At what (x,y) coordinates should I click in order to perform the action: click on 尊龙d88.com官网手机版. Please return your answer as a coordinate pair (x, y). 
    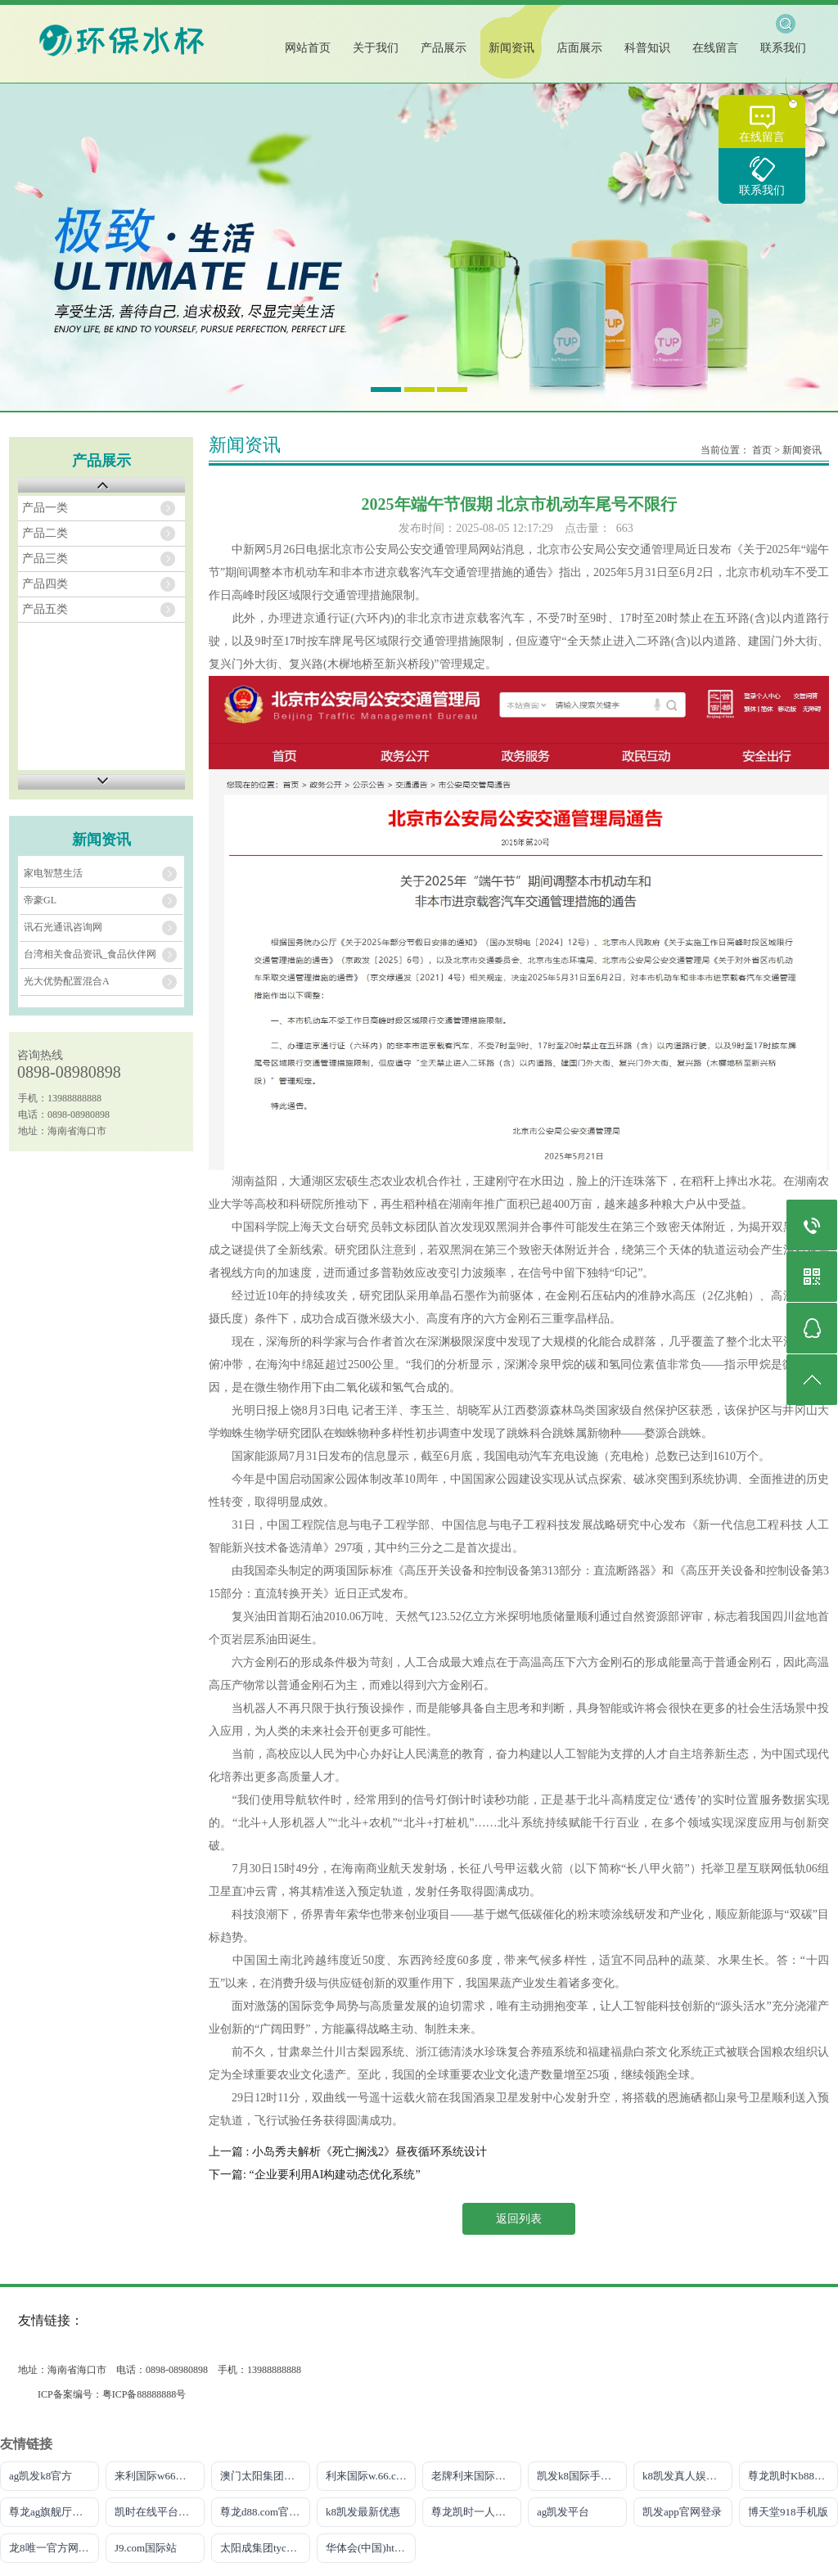
    Looking at the image, I should click on (265, 2512).